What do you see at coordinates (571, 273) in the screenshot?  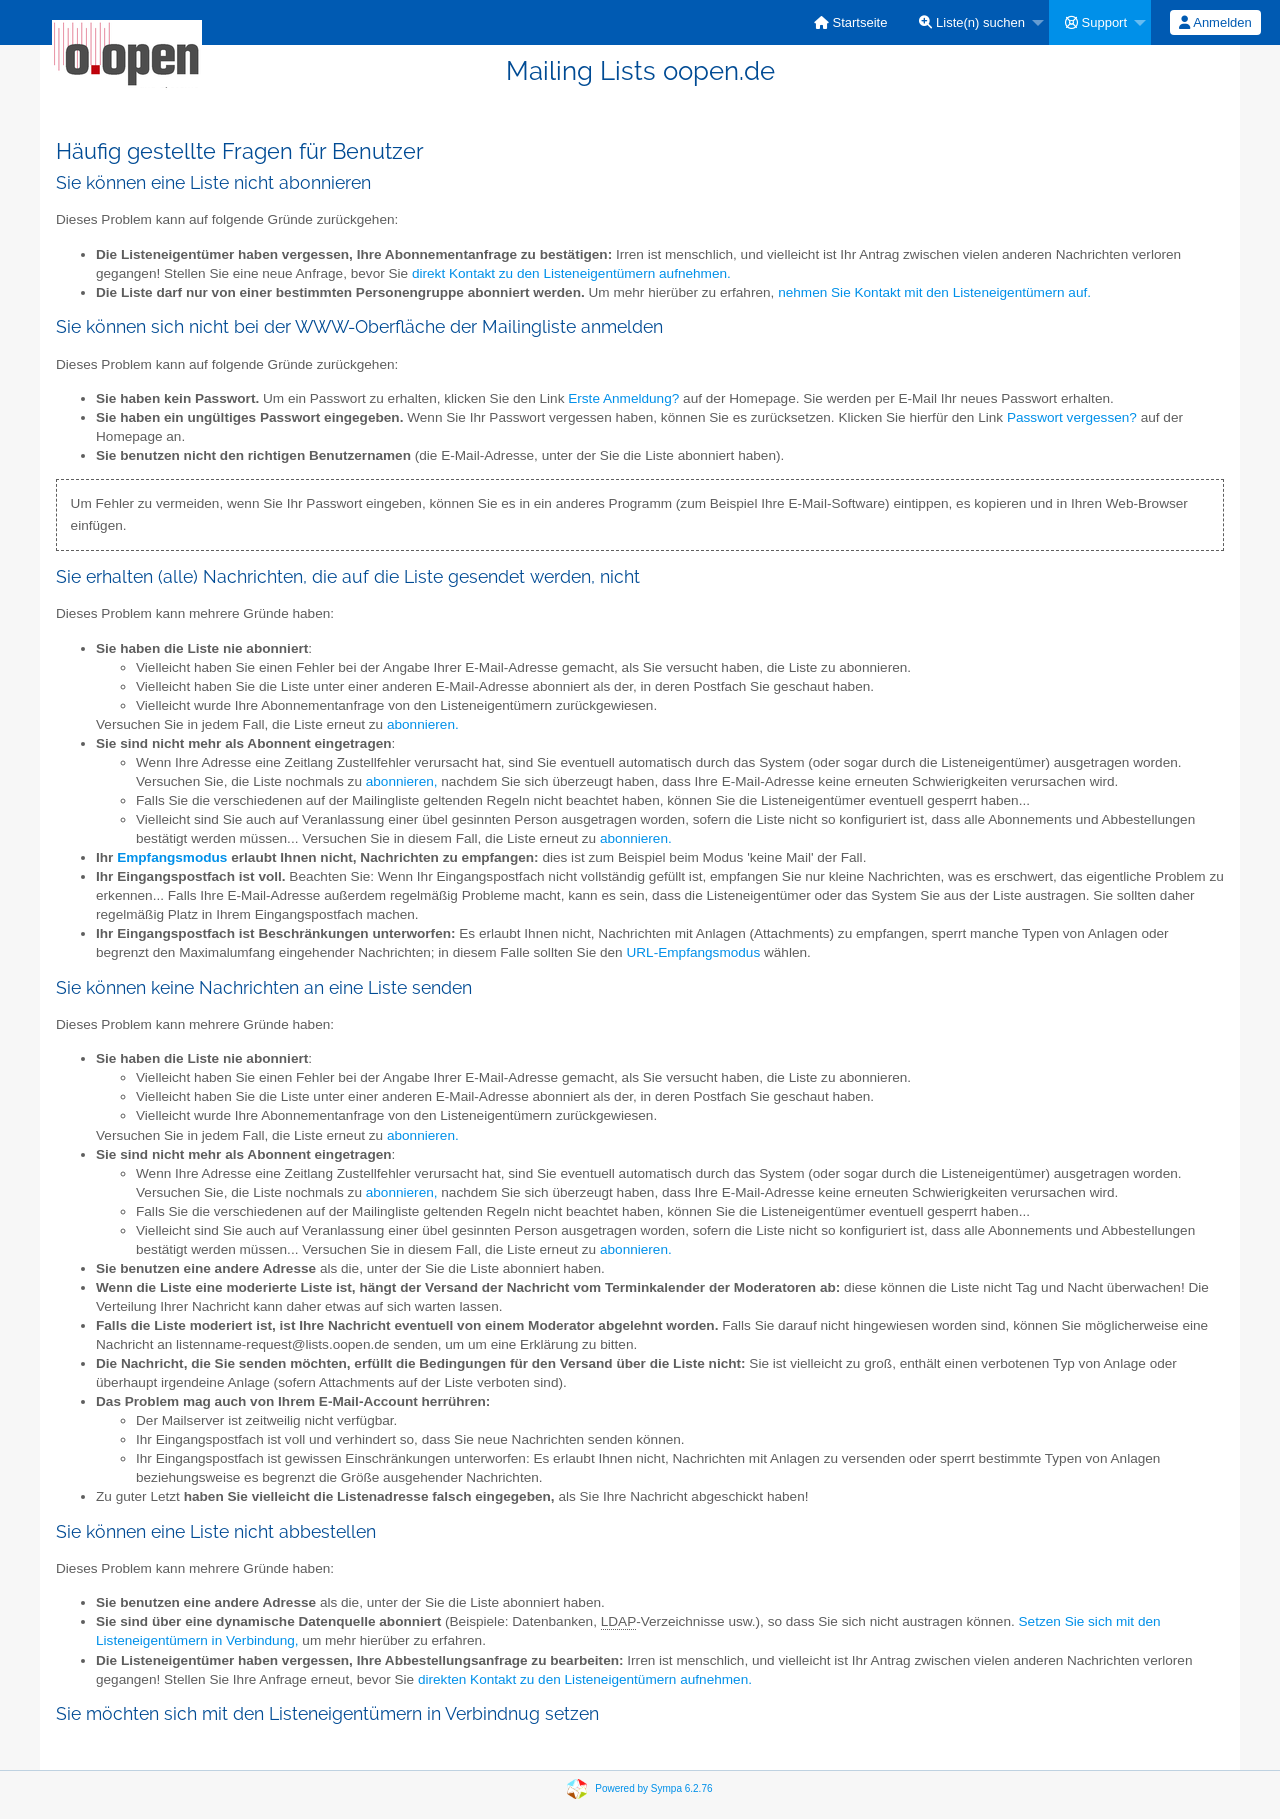 I see `direkt Kontakt zu den Listeneigentümern aufnehmen.` at bounding box center [571, 273].